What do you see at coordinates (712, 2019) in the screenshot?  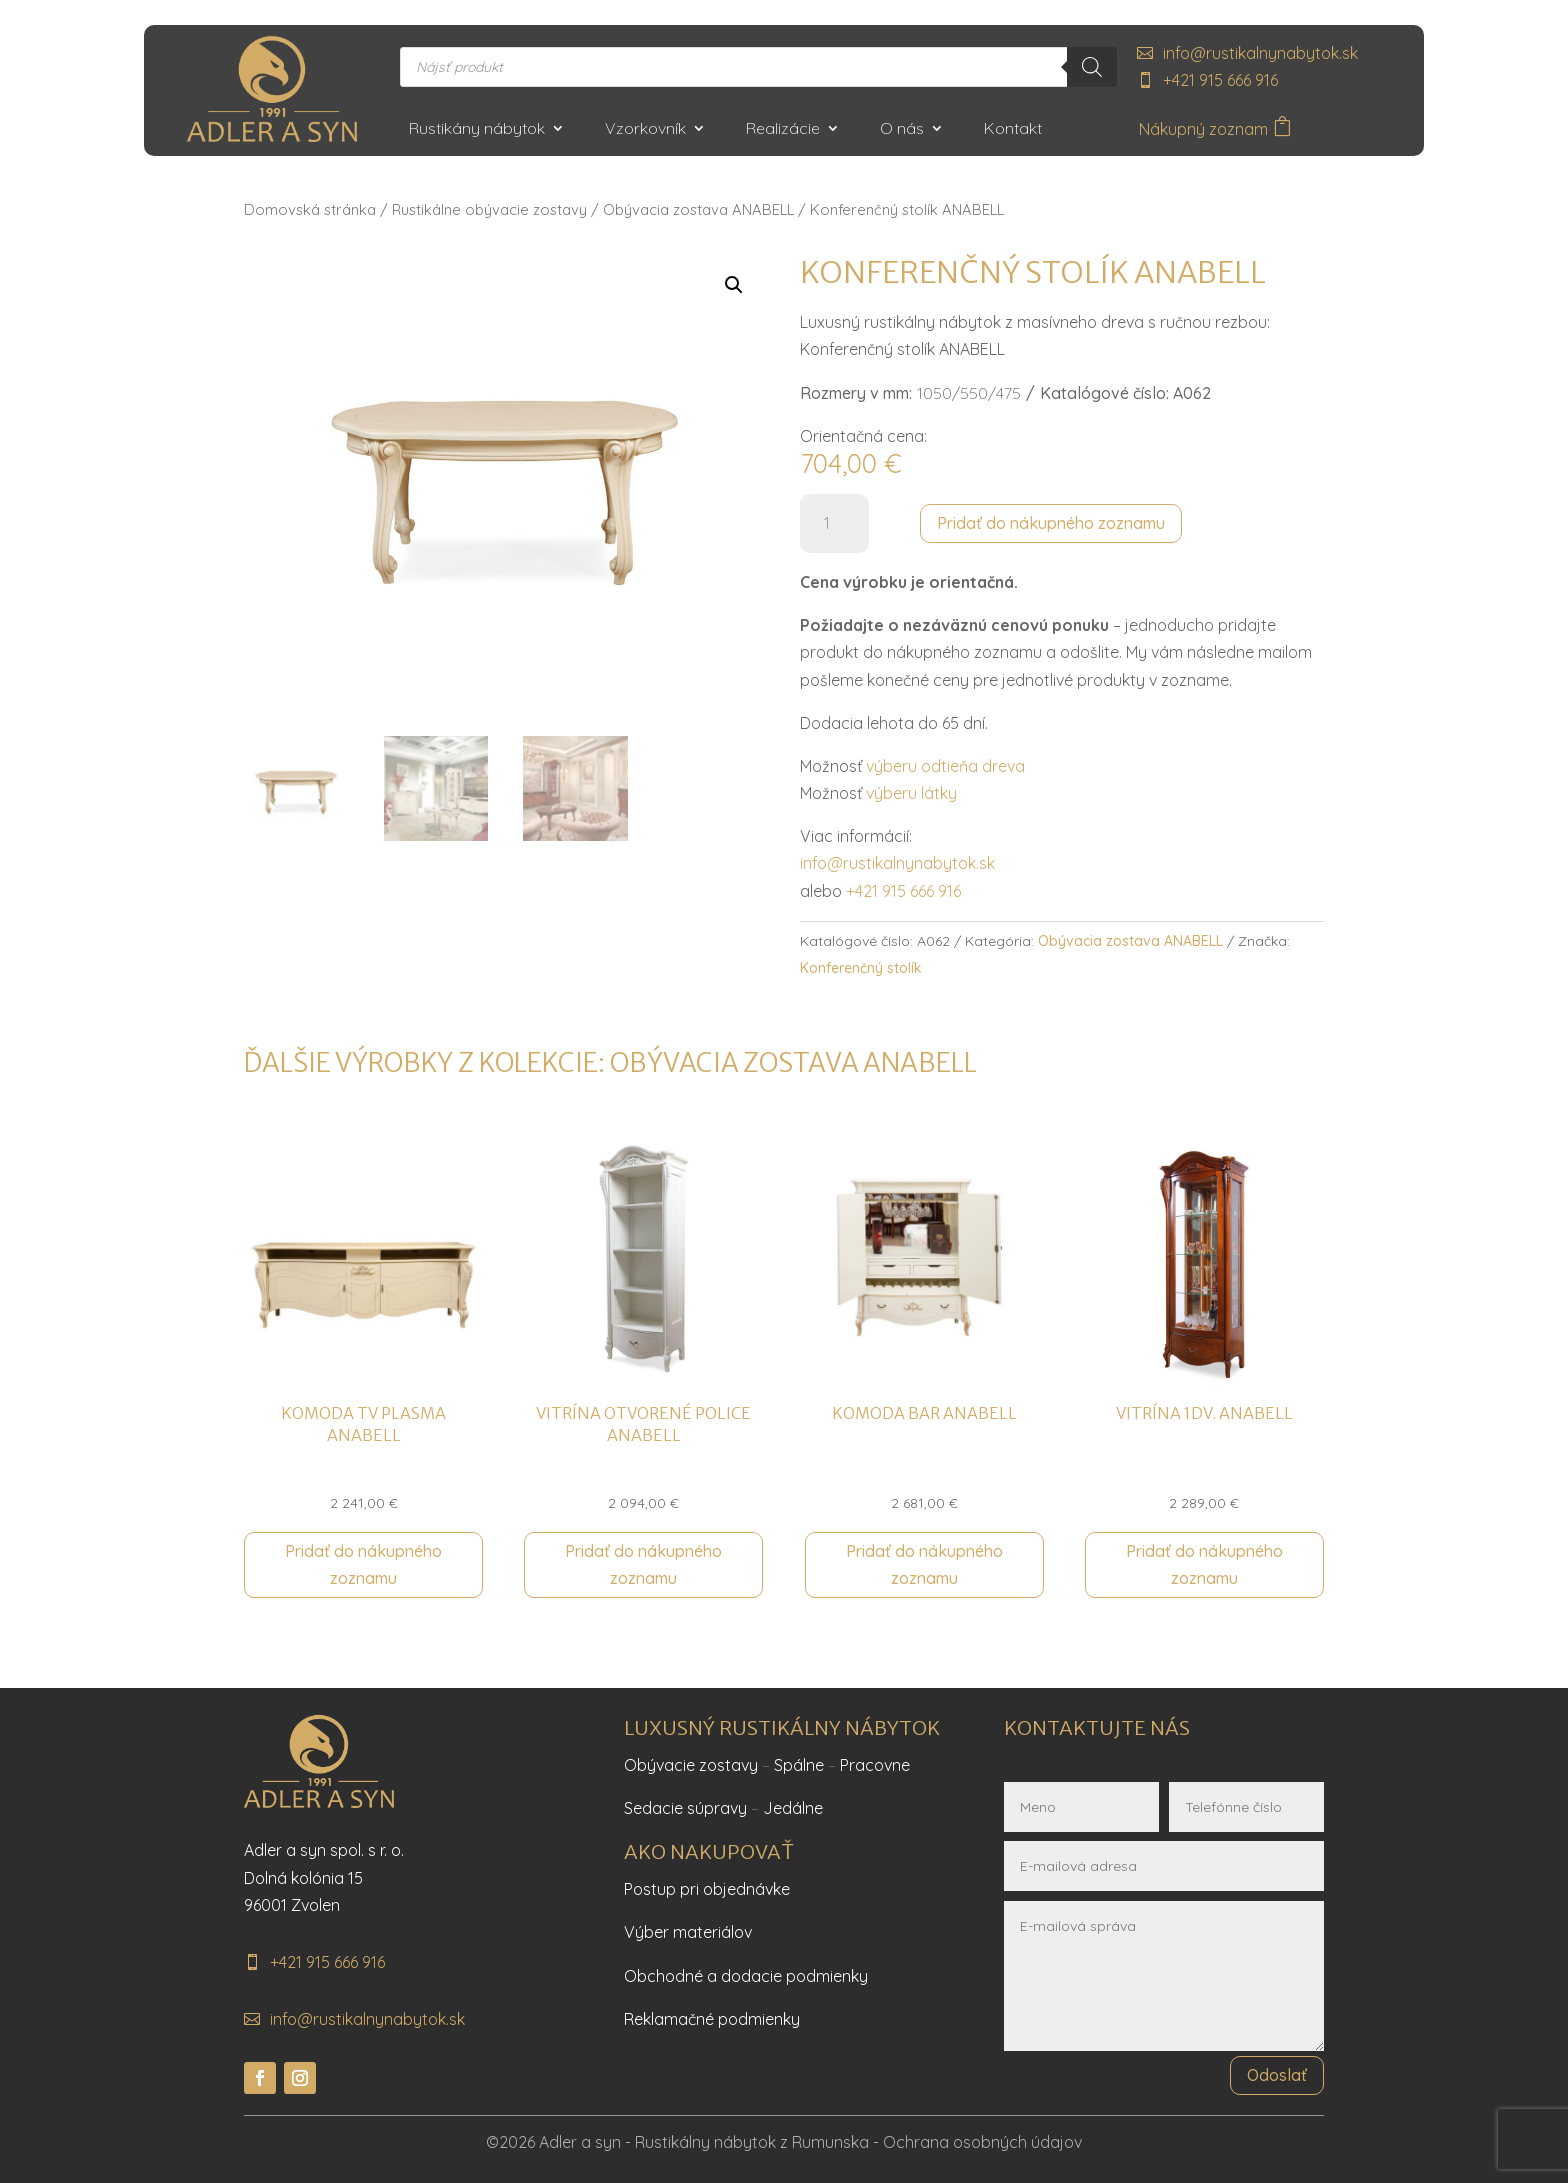 I see `Reklamačné podmienky` at bounding box center [712, 2019].